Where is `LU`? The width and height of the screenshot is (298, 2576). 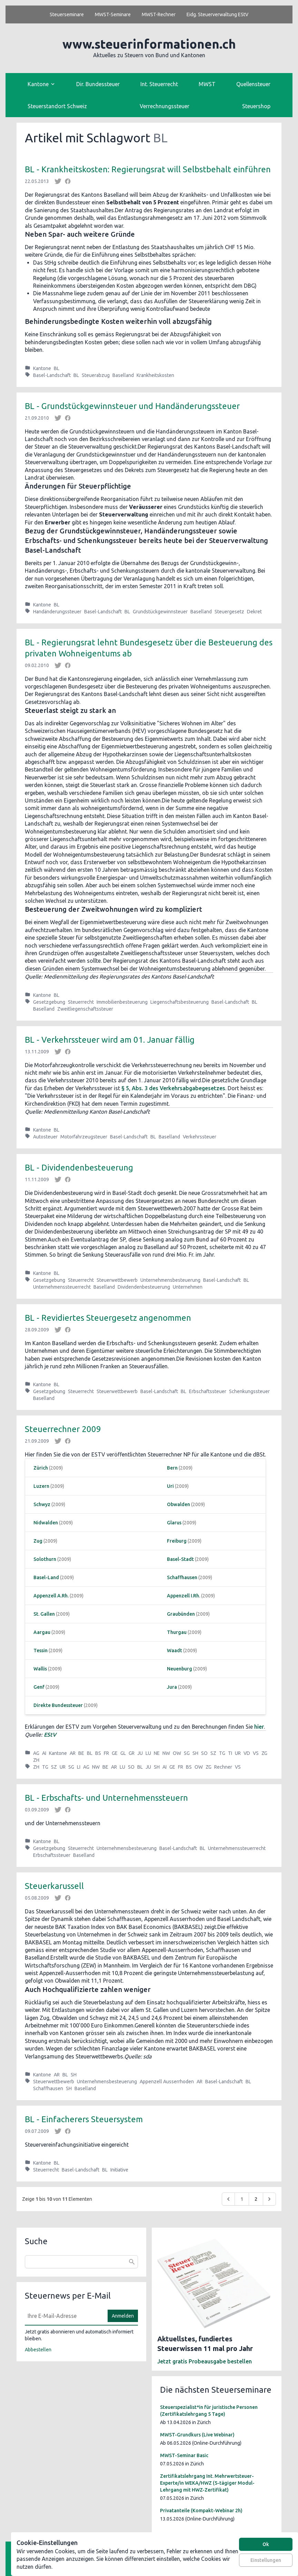 LU is located at coordinates (148, 1753).